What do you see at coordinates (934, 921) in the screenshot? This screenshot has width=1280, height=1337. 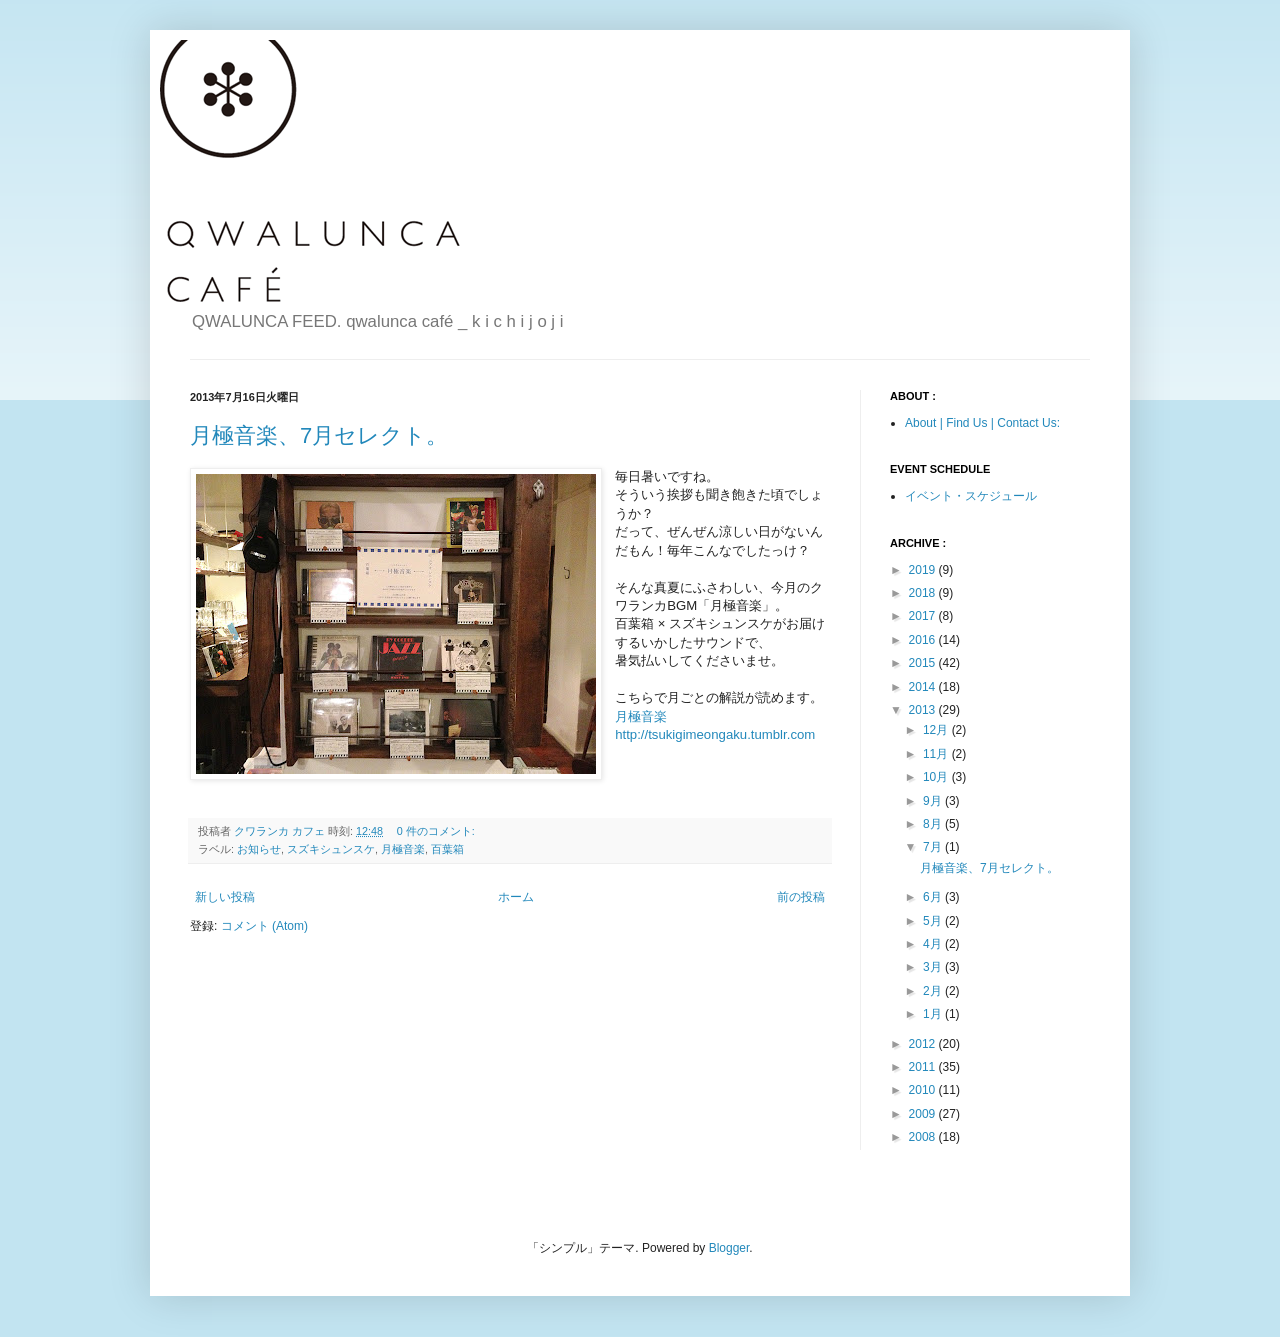 I see `5月` at bounding box center [934, 921].